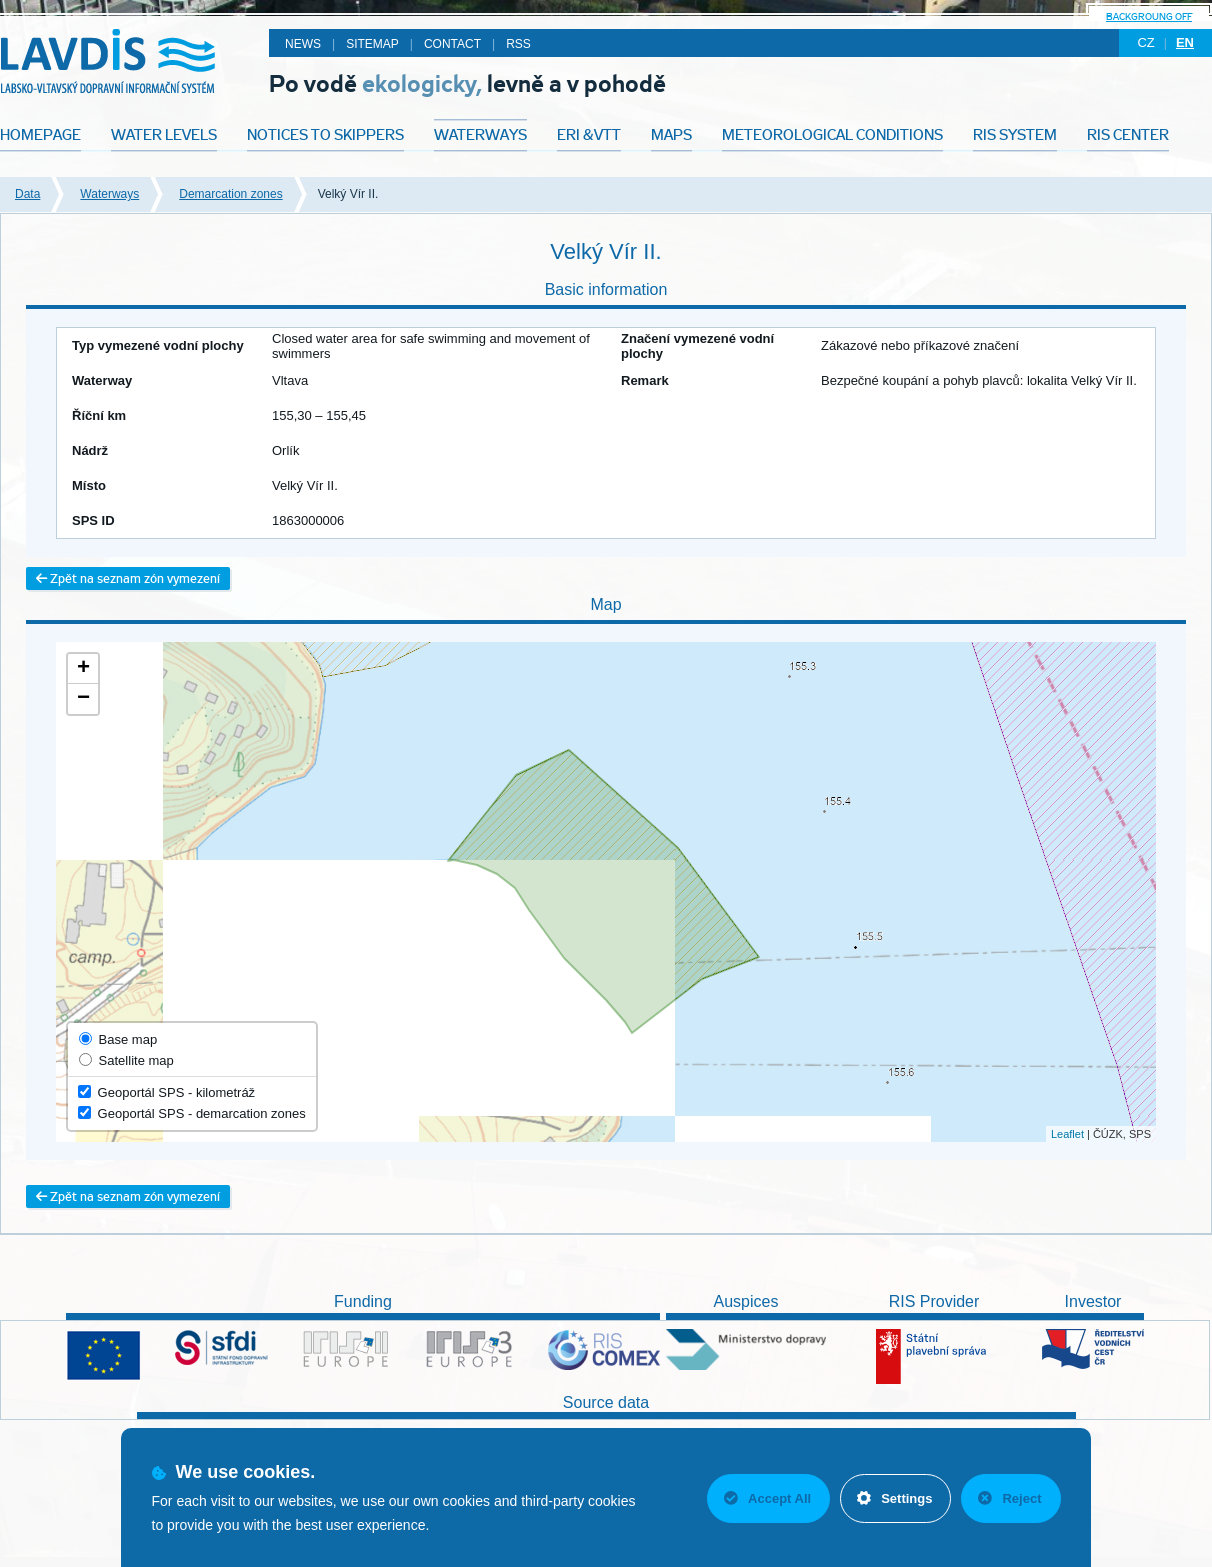  What do you see at coordinates (1009, 1498) in the screenshot?
I see `Reject` at bounding box center [1009, 1498].